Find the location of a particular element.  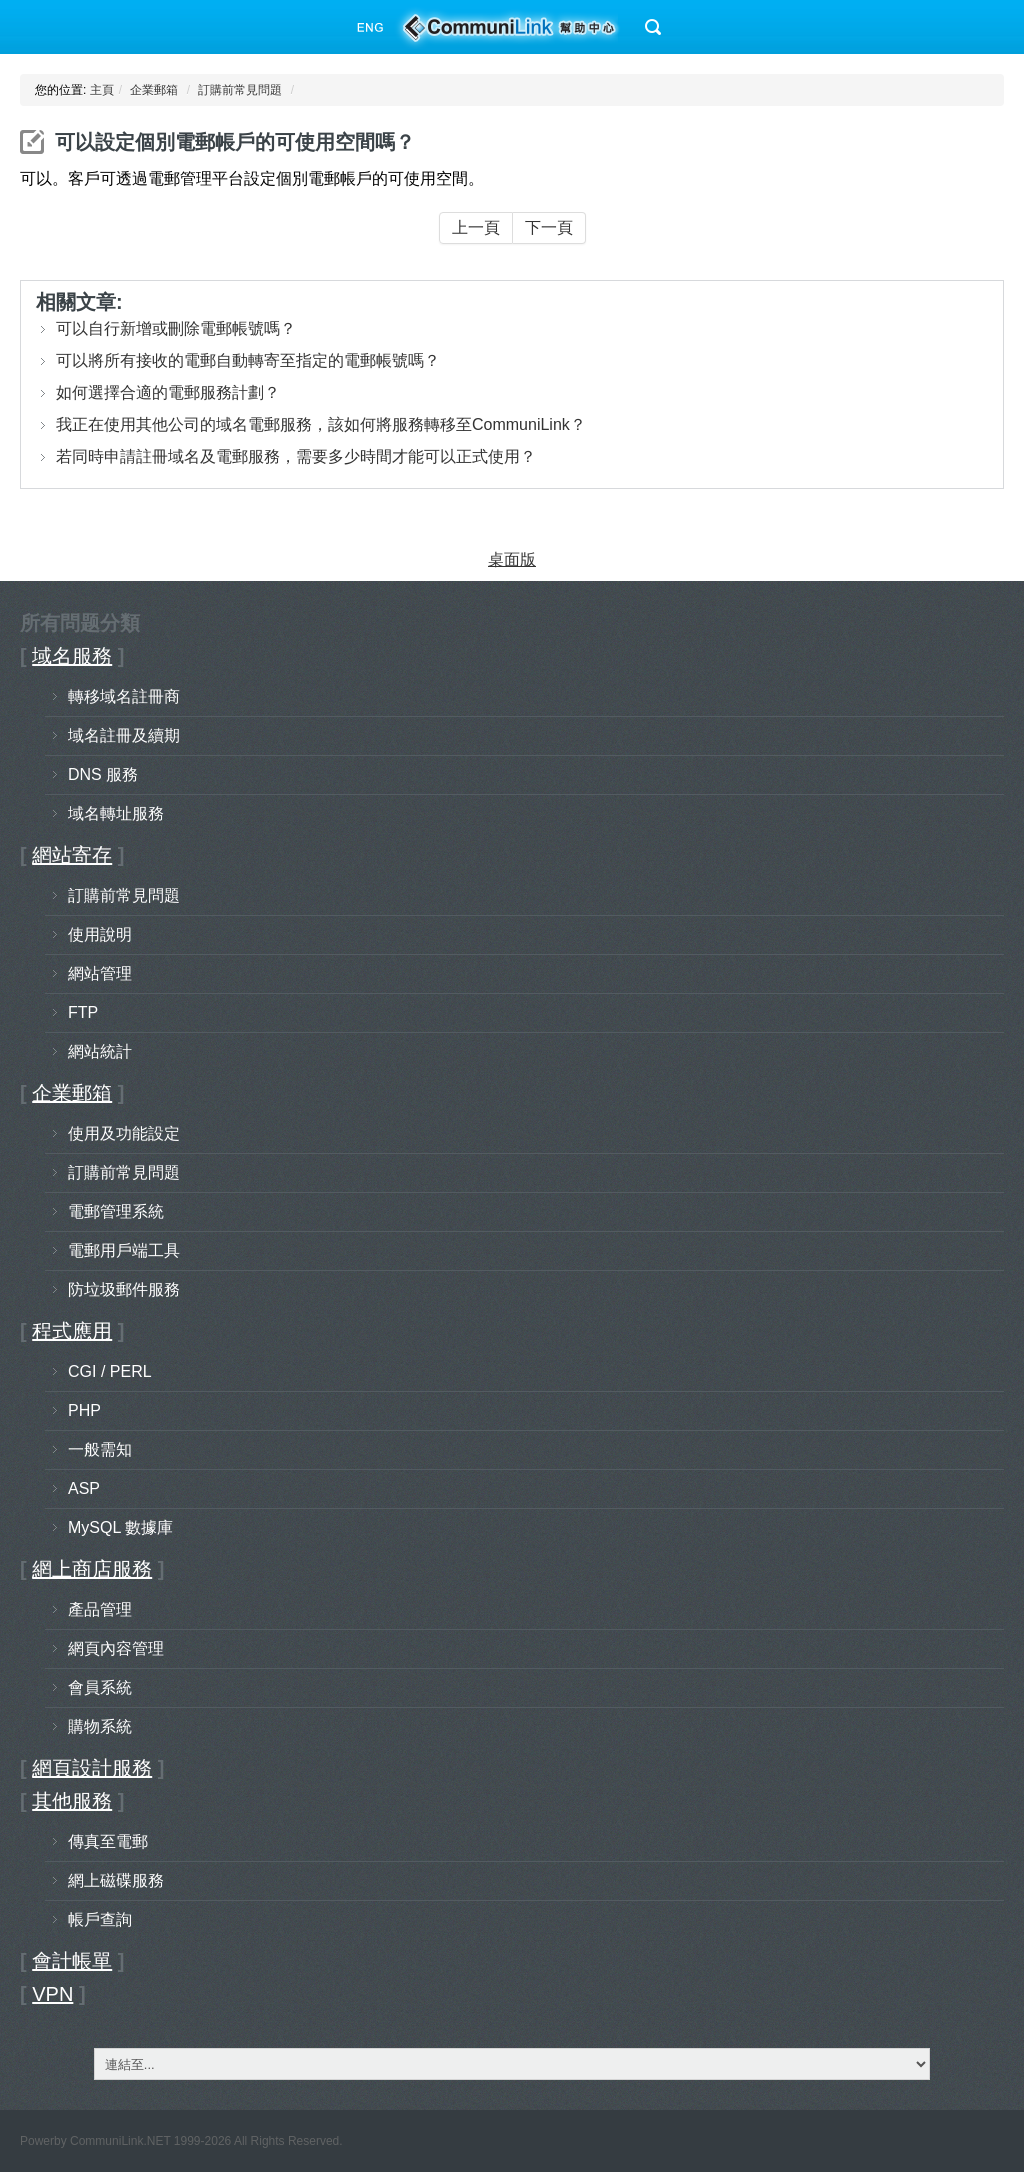

網站管理 is located at coordinates (100, 973).